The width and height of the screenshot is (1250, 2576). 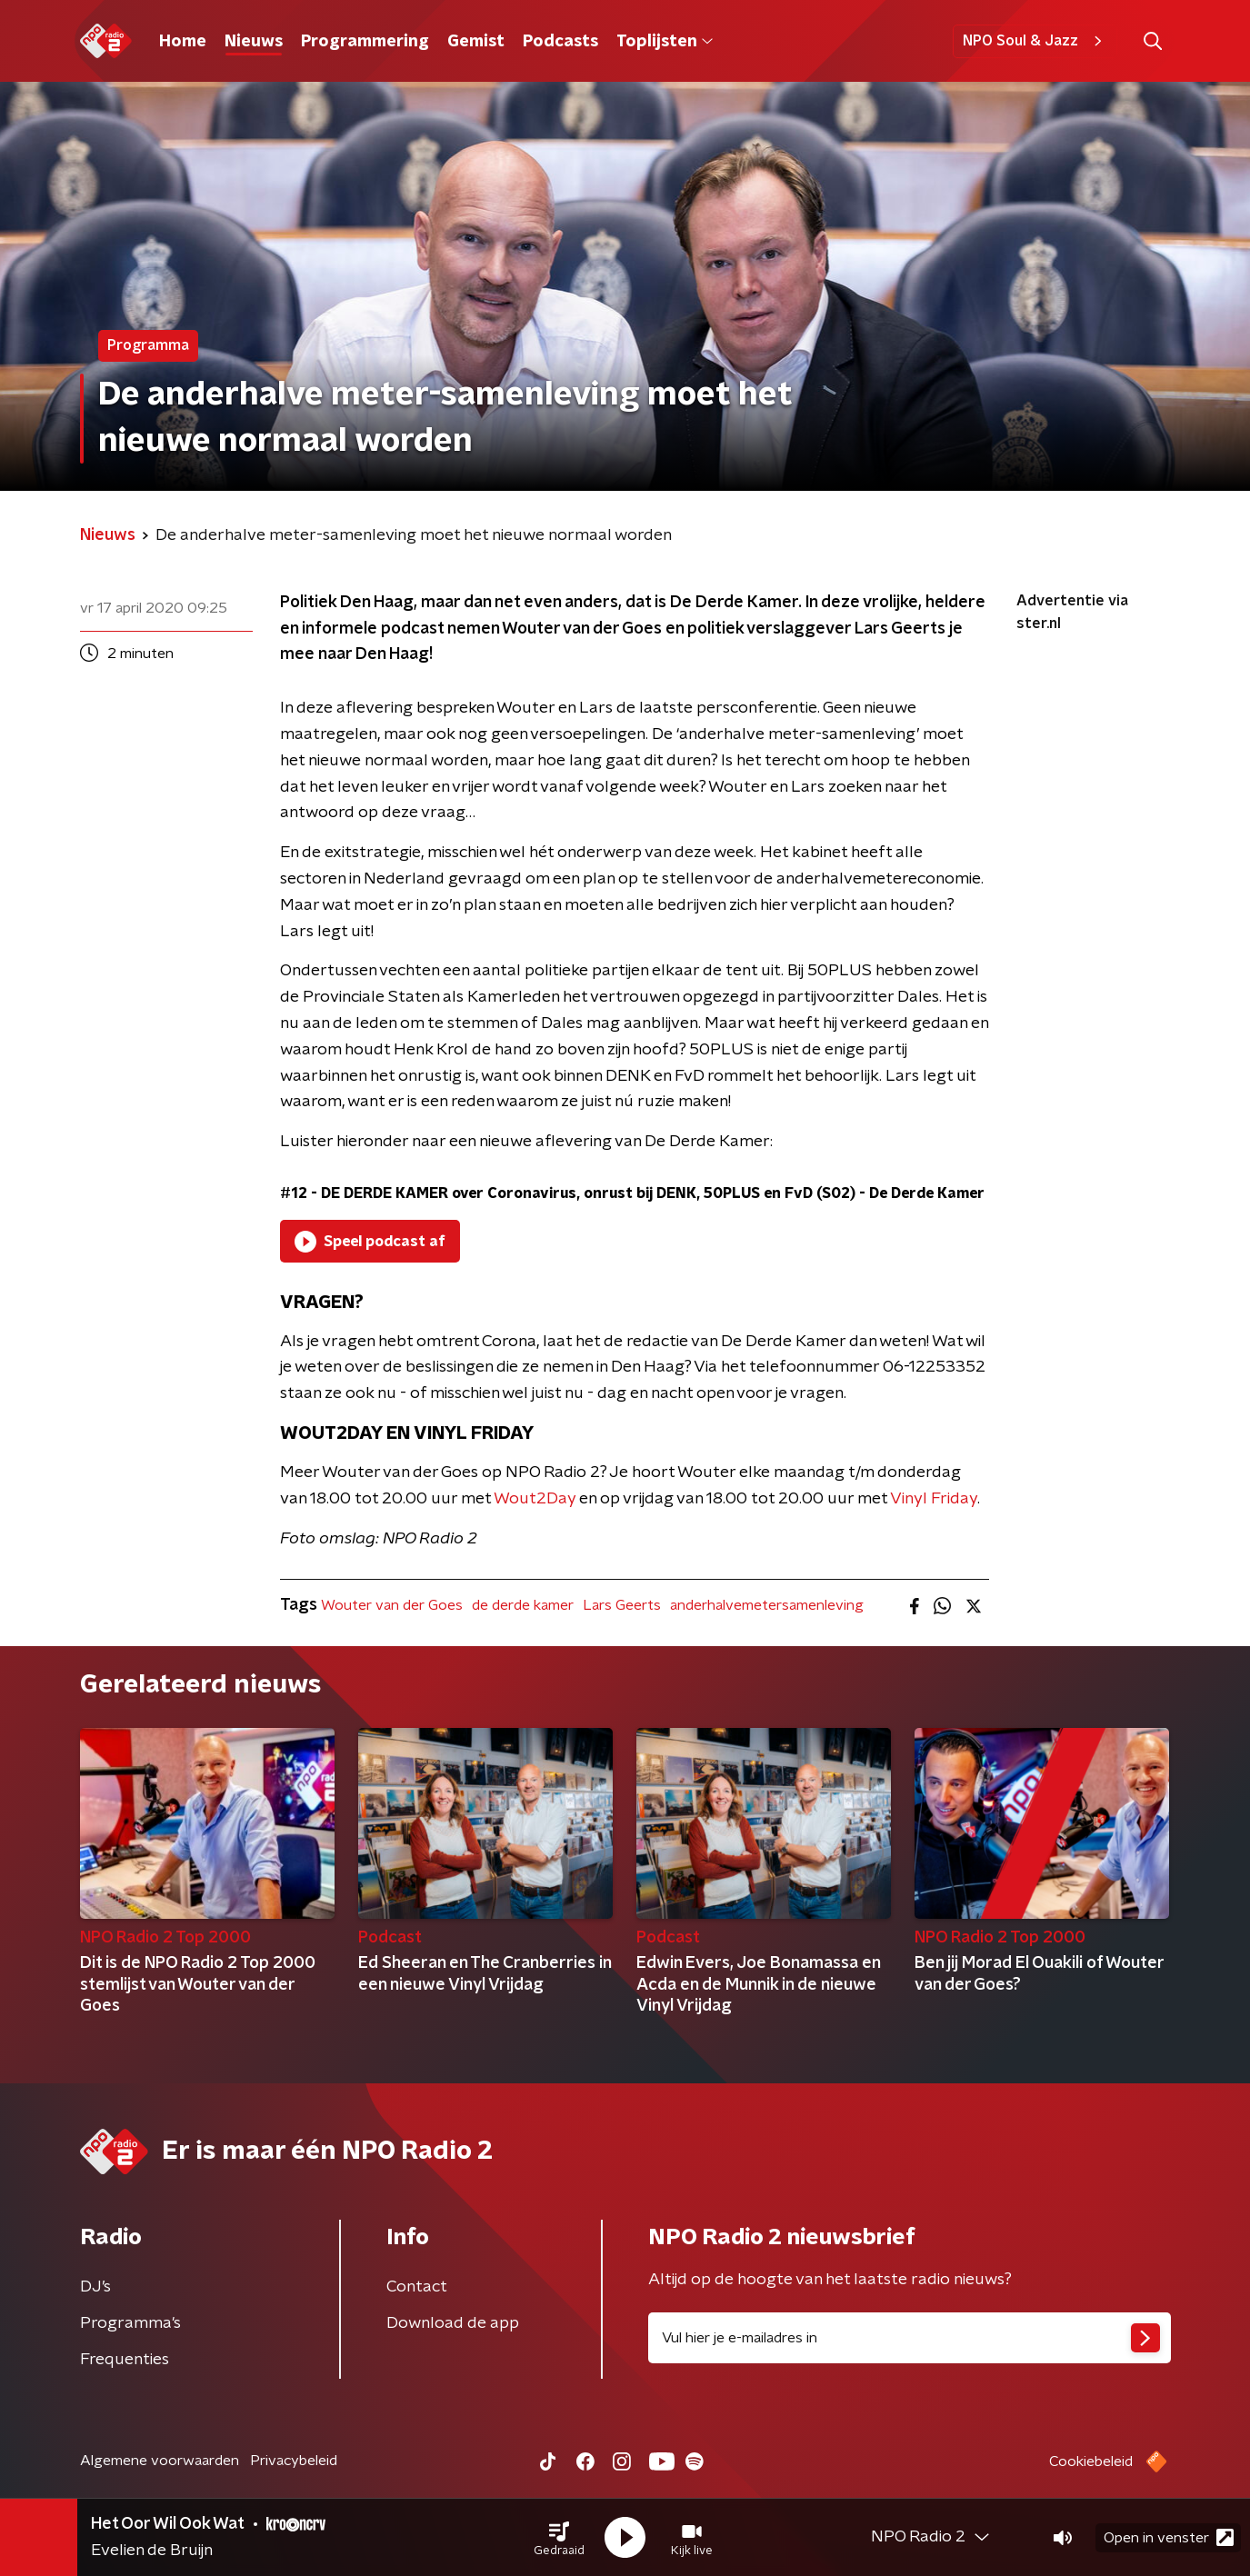 I want to click on Cookiebeleid, so click(x=1091, y=2461).